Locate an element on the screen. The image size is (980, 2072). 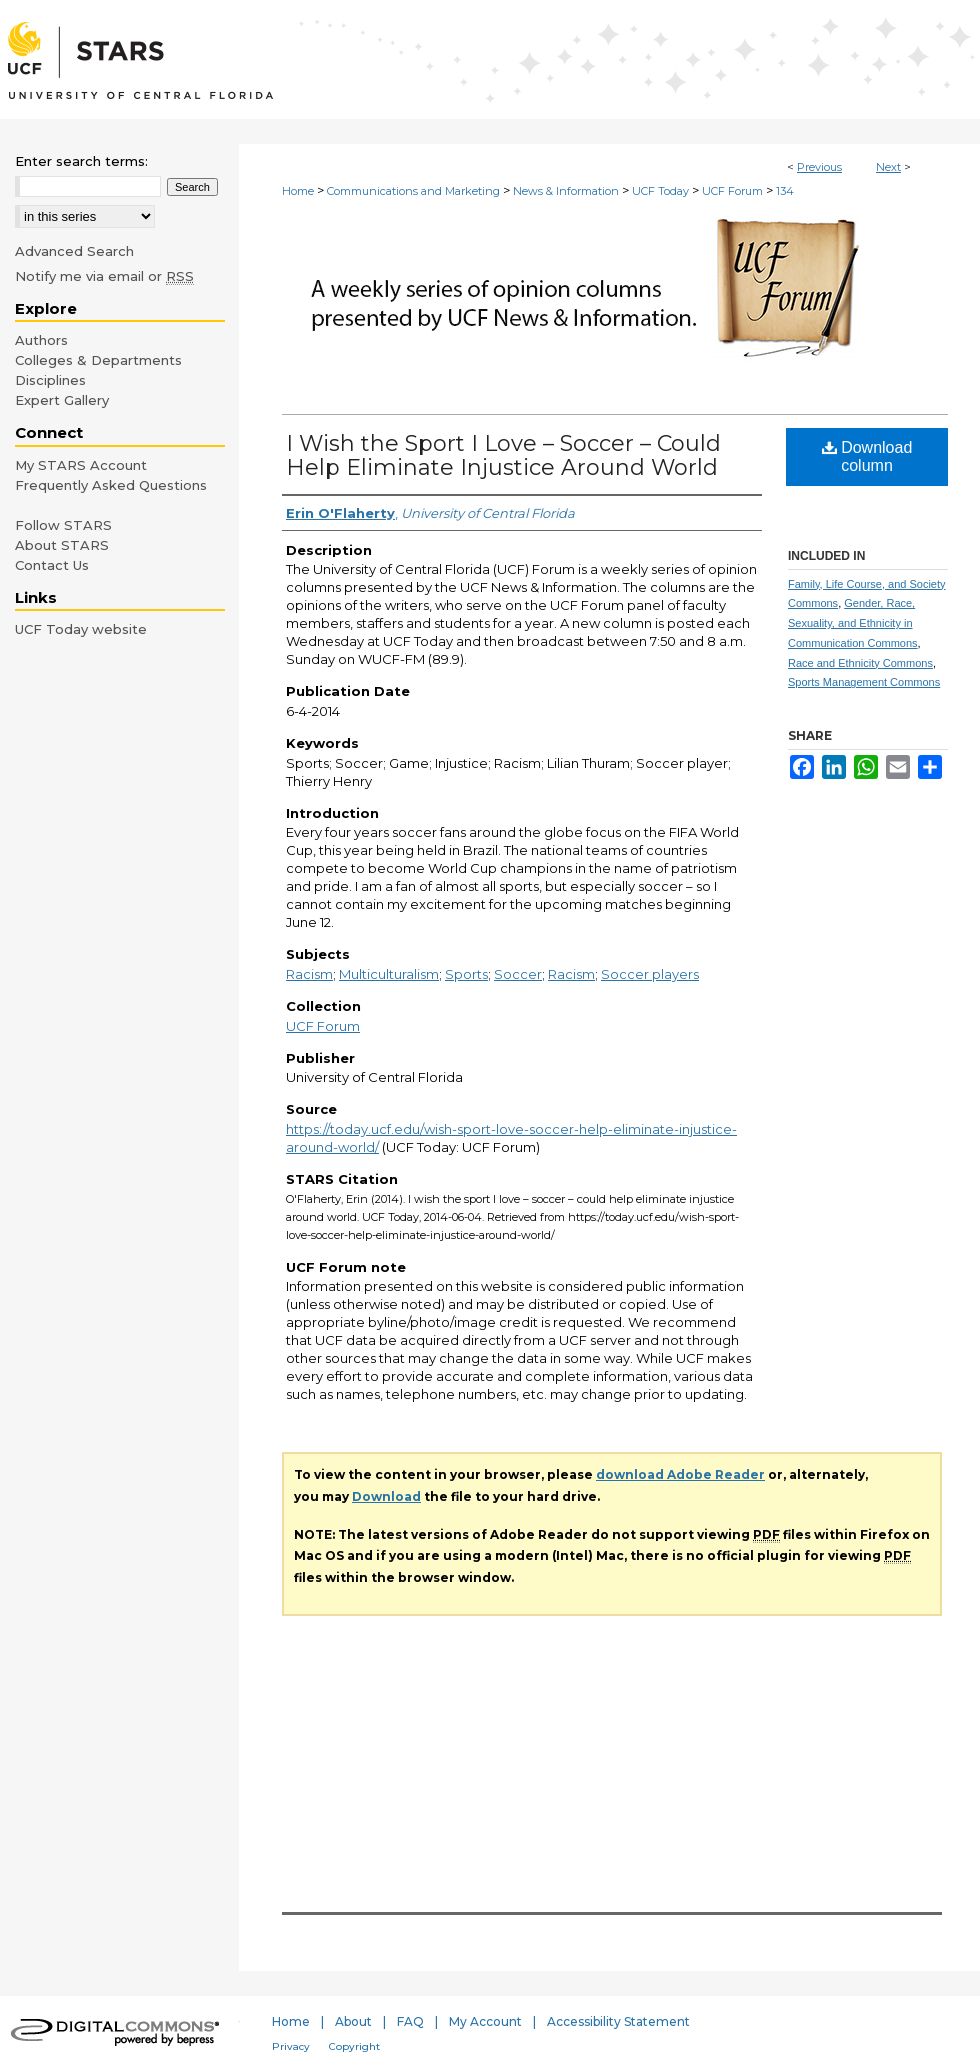
Advanced Search is located at coordinates (74, 251).